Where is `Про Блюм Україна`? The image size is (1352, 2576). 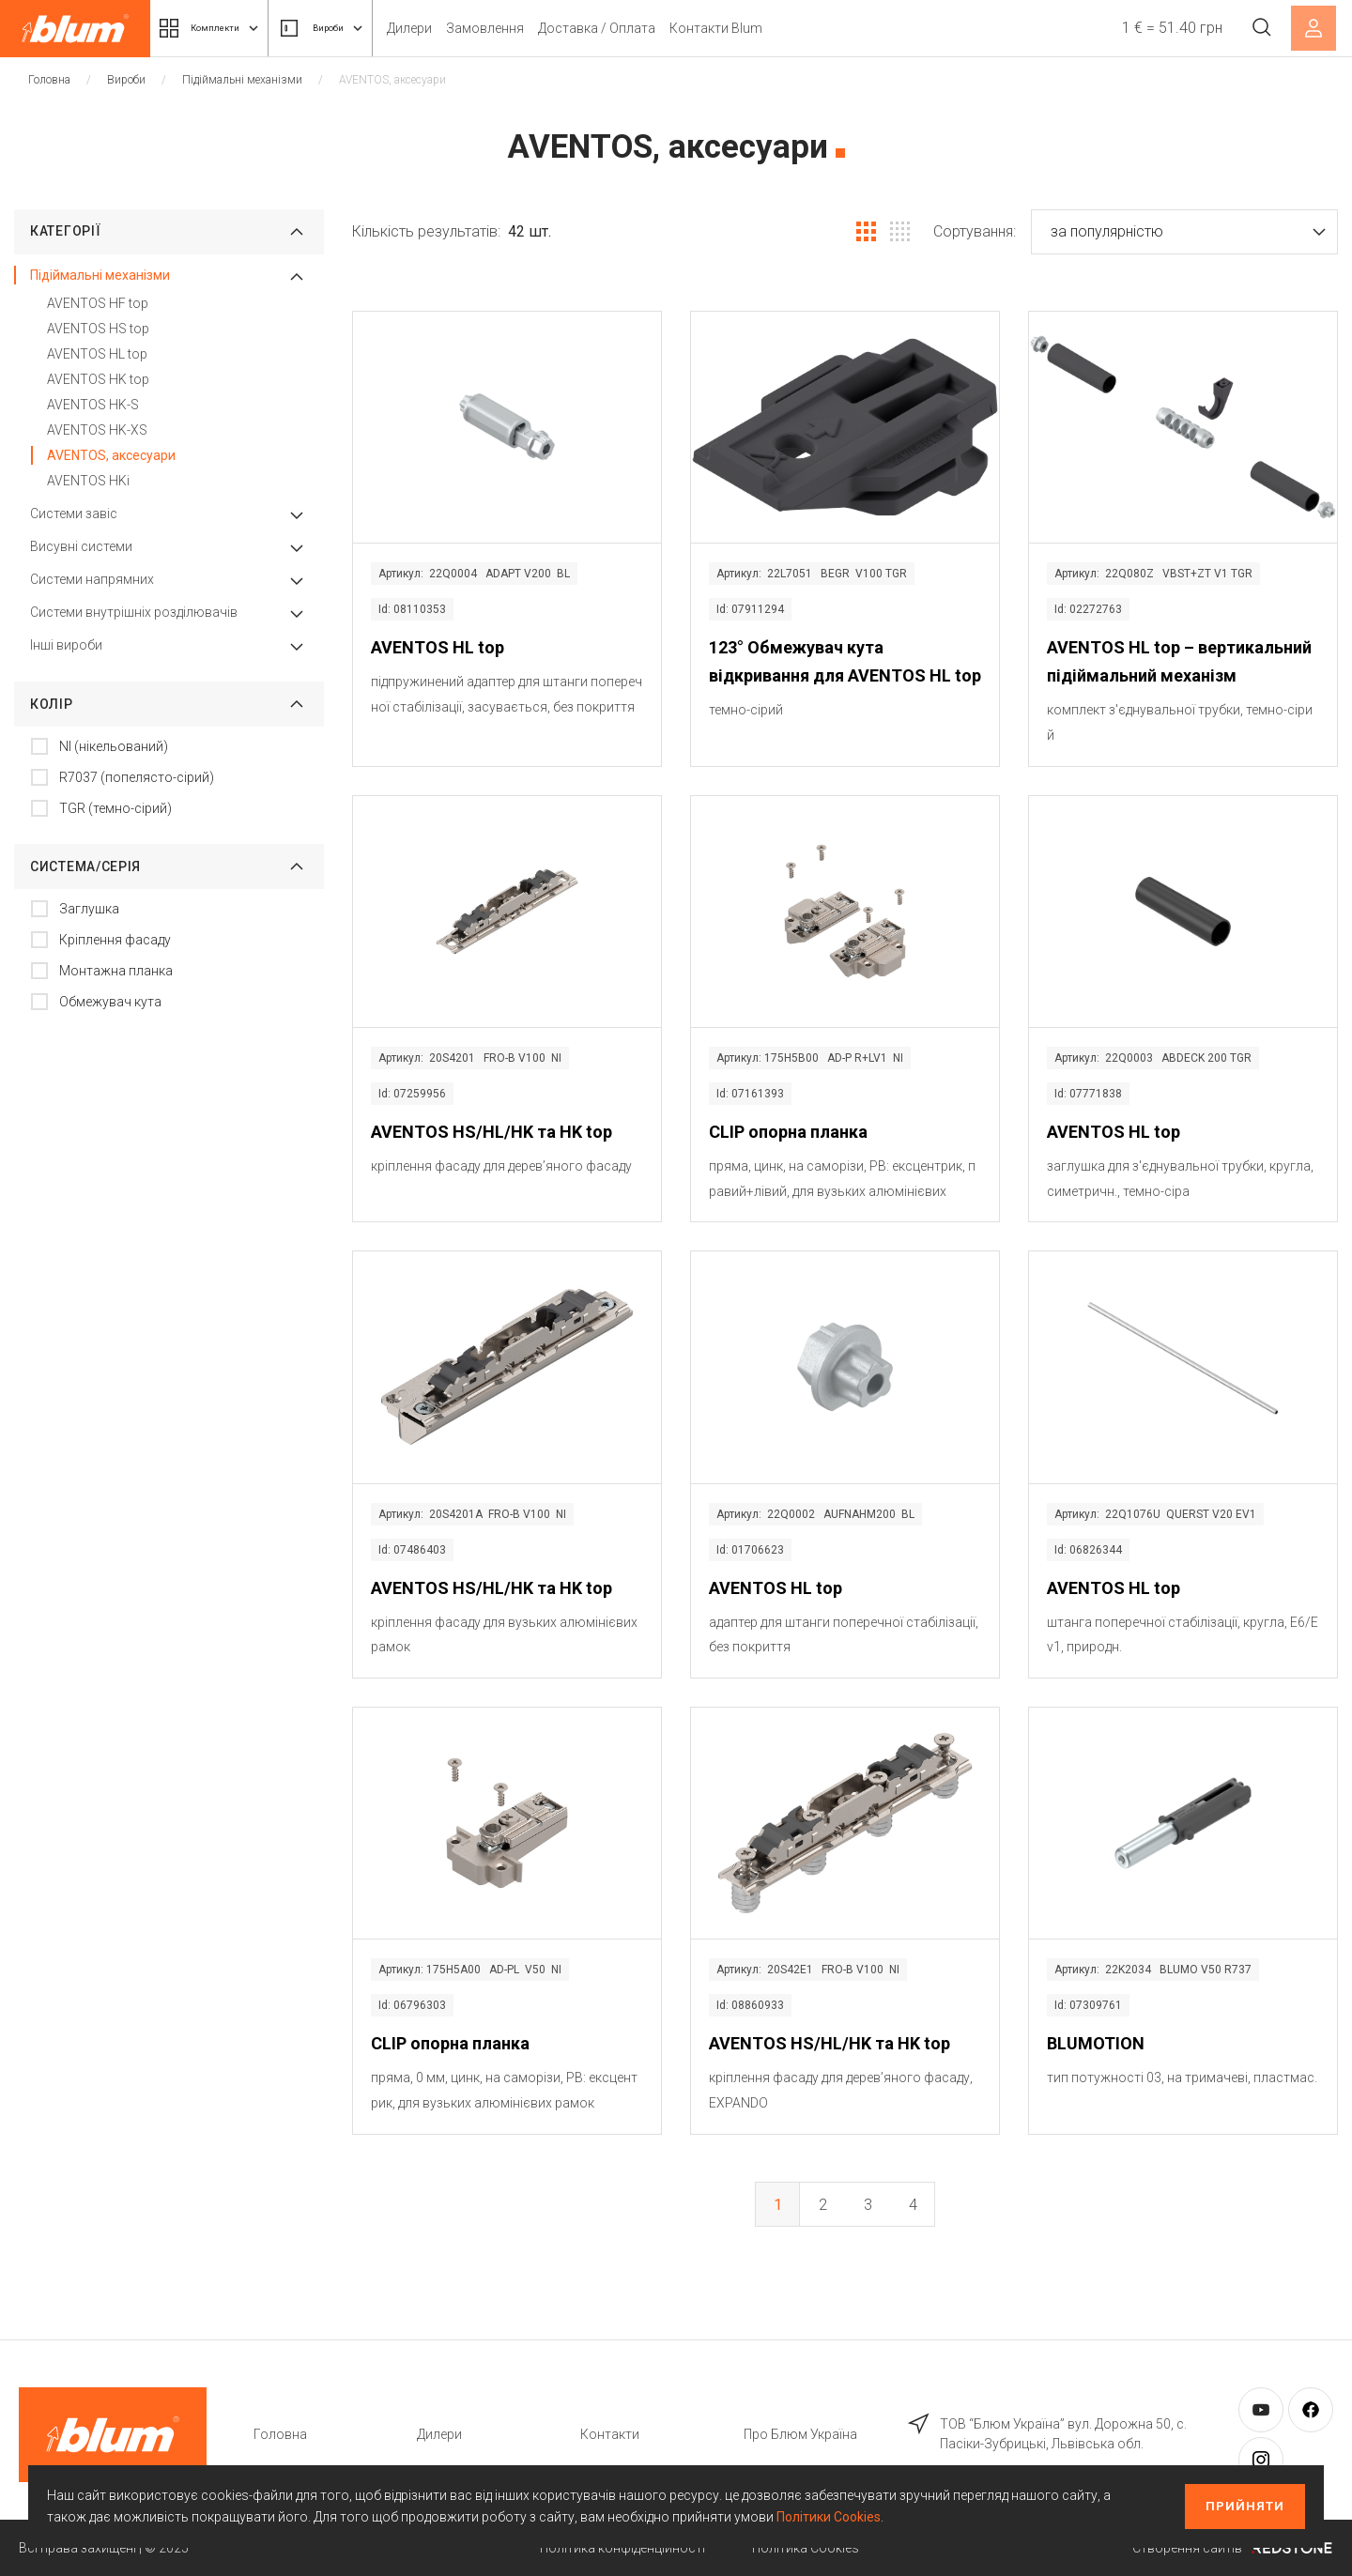 Про Блюм Україна is located at coordinates (800, 2434).